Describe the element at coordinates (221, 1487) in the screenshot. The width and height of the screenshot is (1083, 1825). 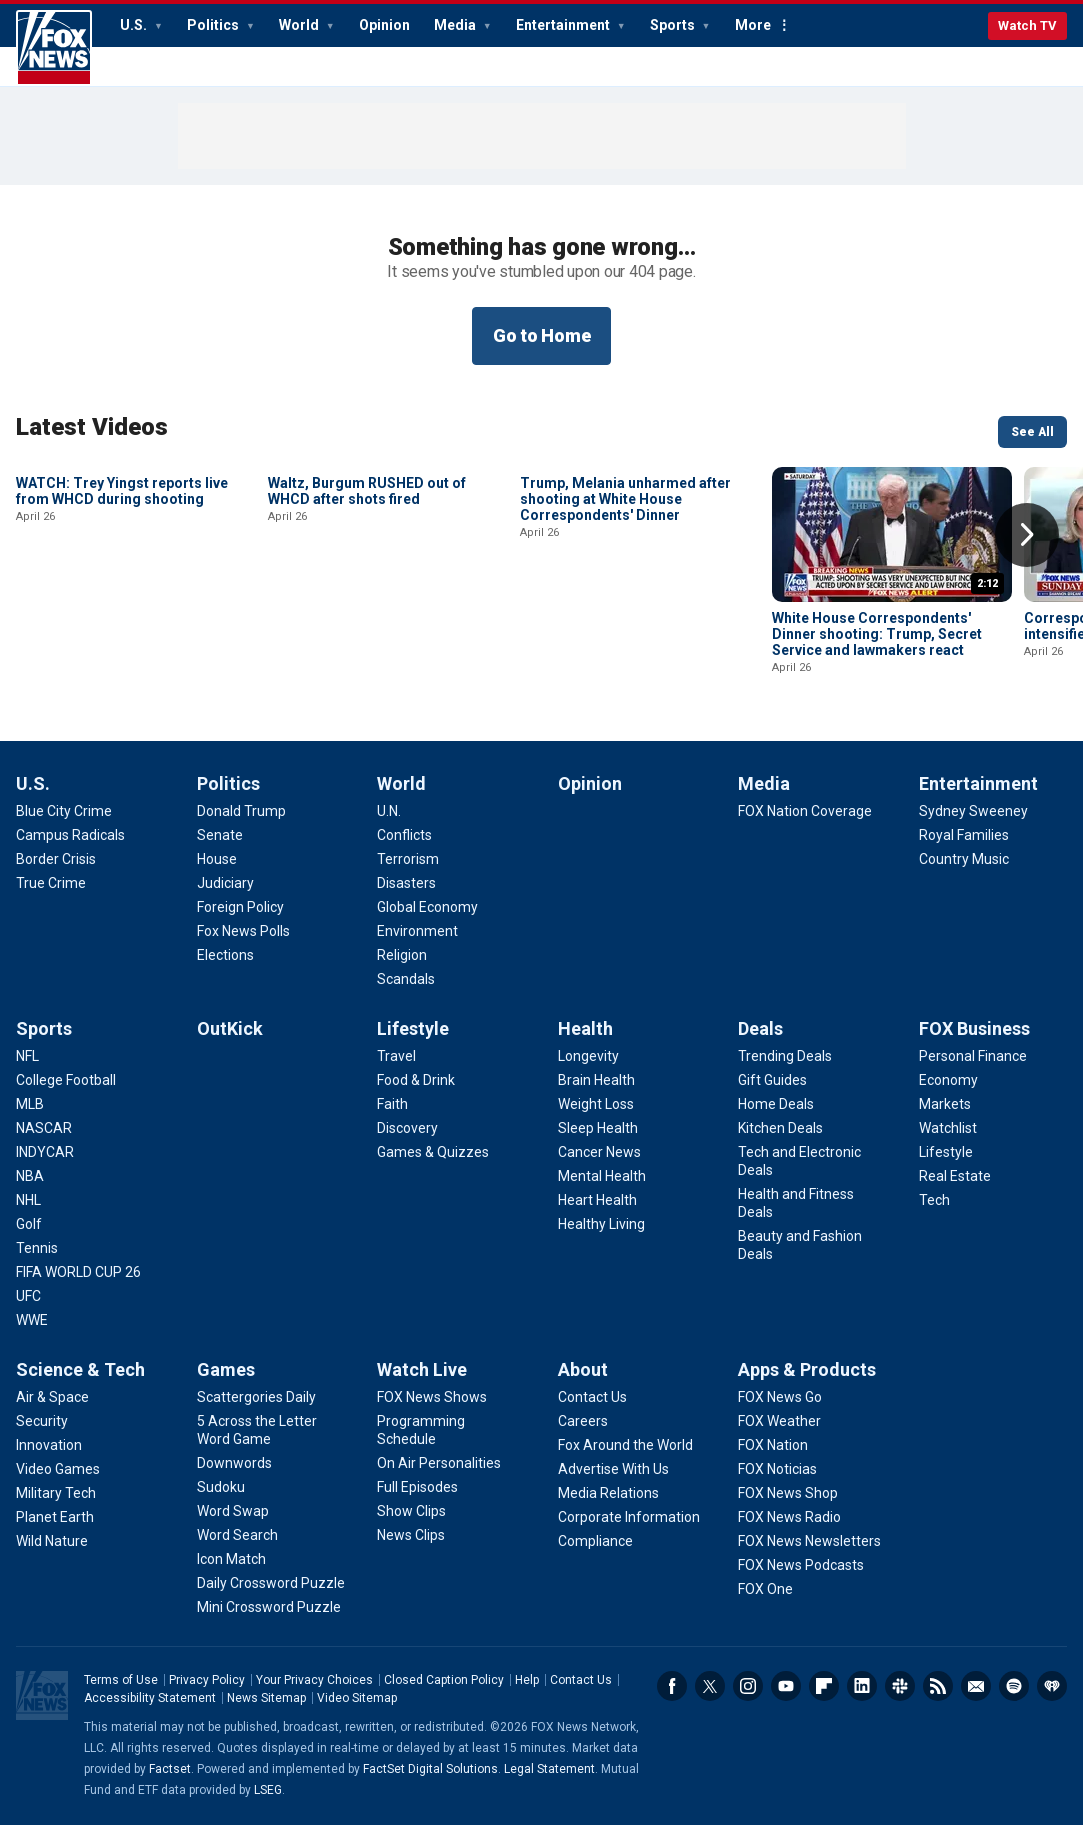
I see `[Games - Sudoku]` at that location.